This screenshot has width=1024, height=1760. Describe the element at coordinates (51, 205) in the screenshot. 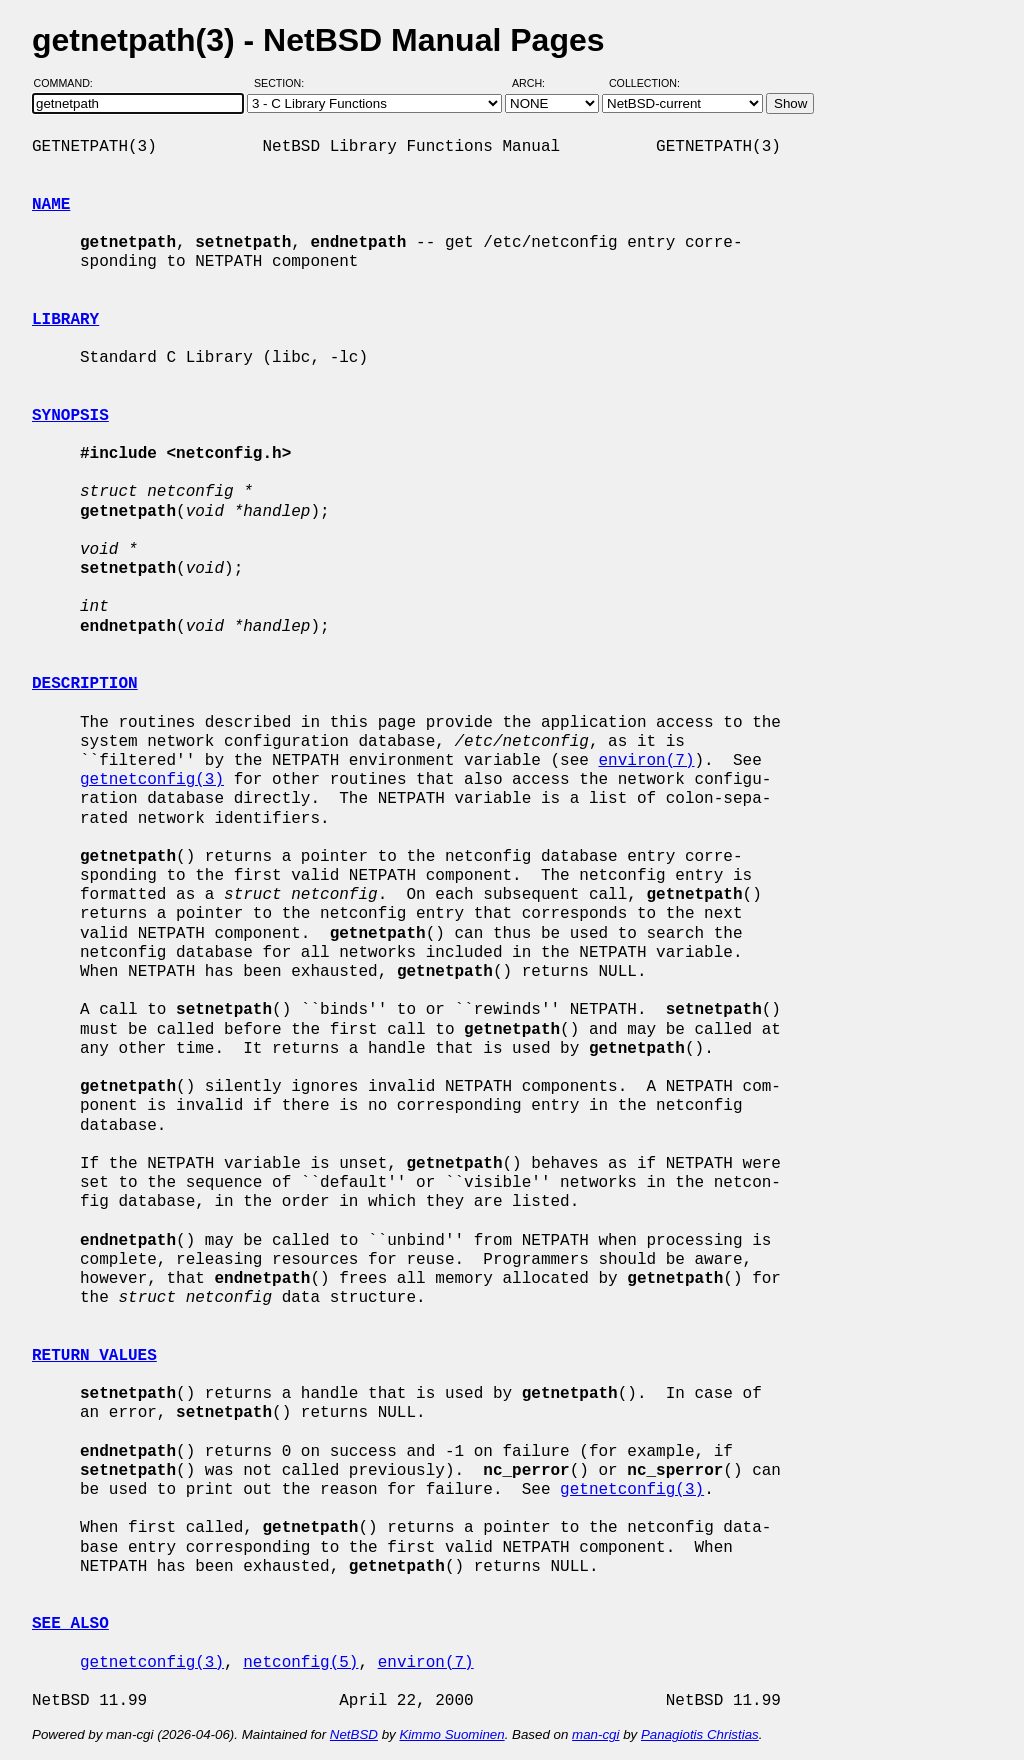

I see `NAME` at that location.